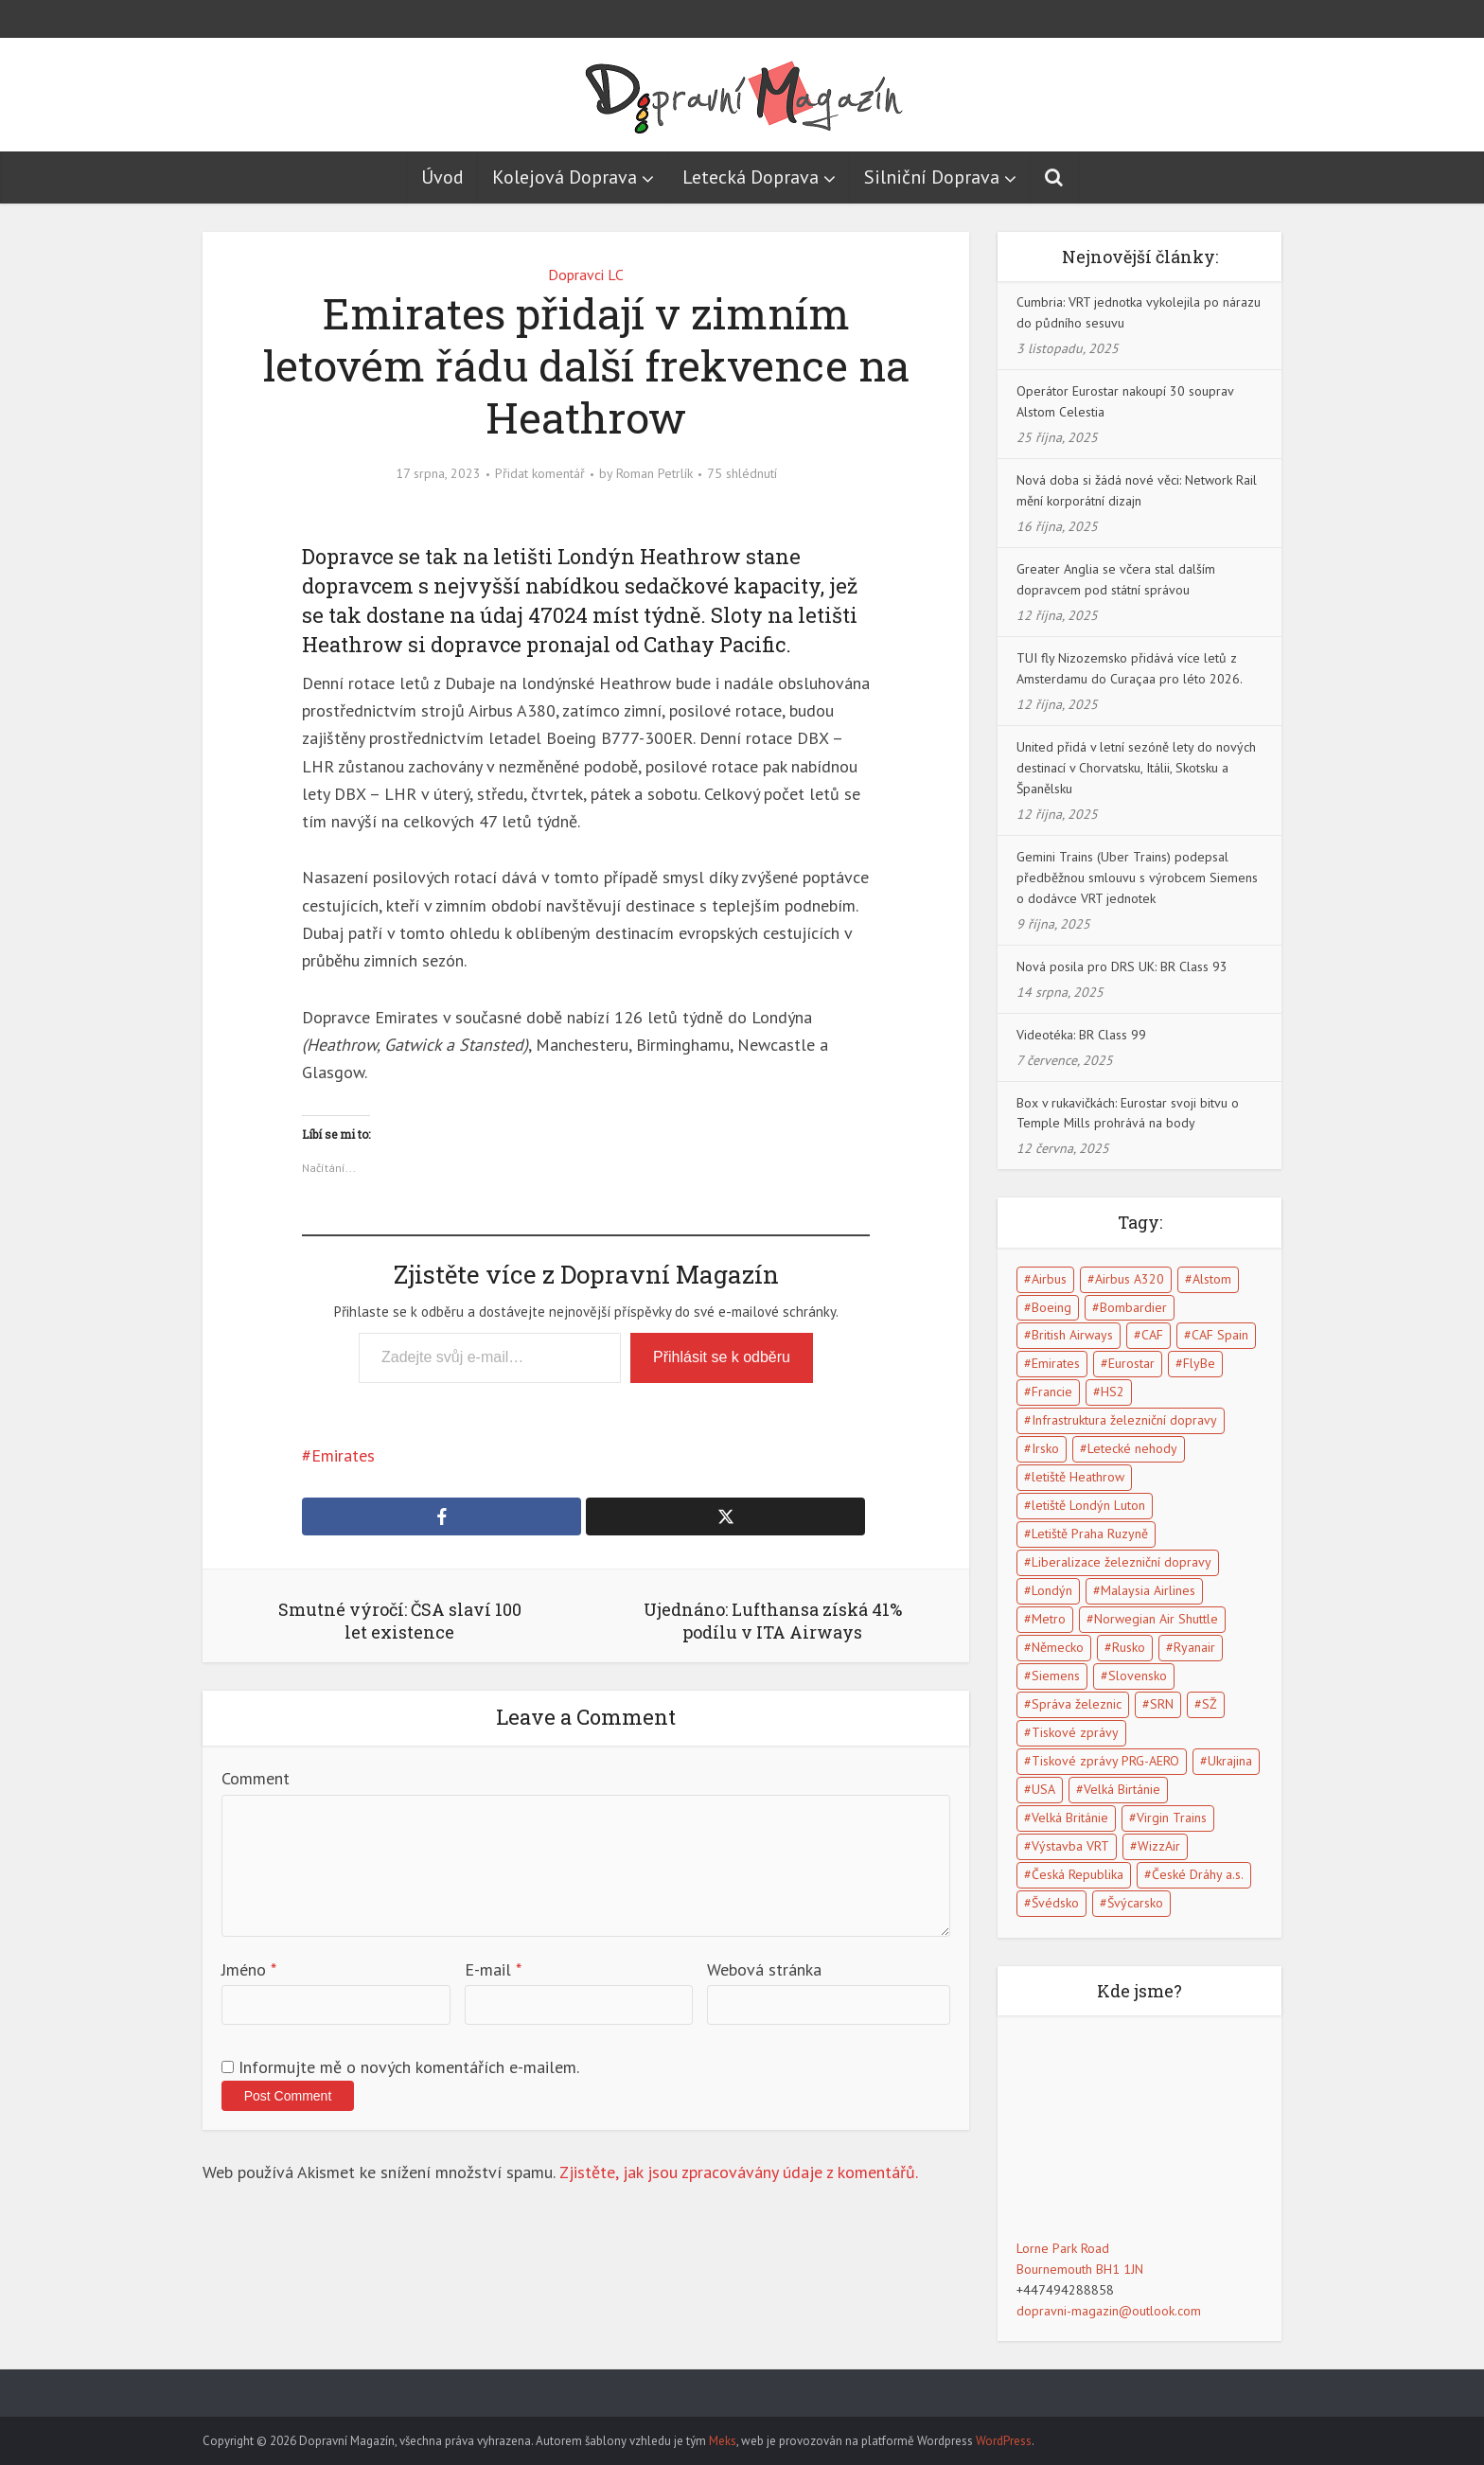 The image size is (1484, 2465). I want to click on Velká Británie [Velká Británie (114 položek)], so click(1070, 1817).